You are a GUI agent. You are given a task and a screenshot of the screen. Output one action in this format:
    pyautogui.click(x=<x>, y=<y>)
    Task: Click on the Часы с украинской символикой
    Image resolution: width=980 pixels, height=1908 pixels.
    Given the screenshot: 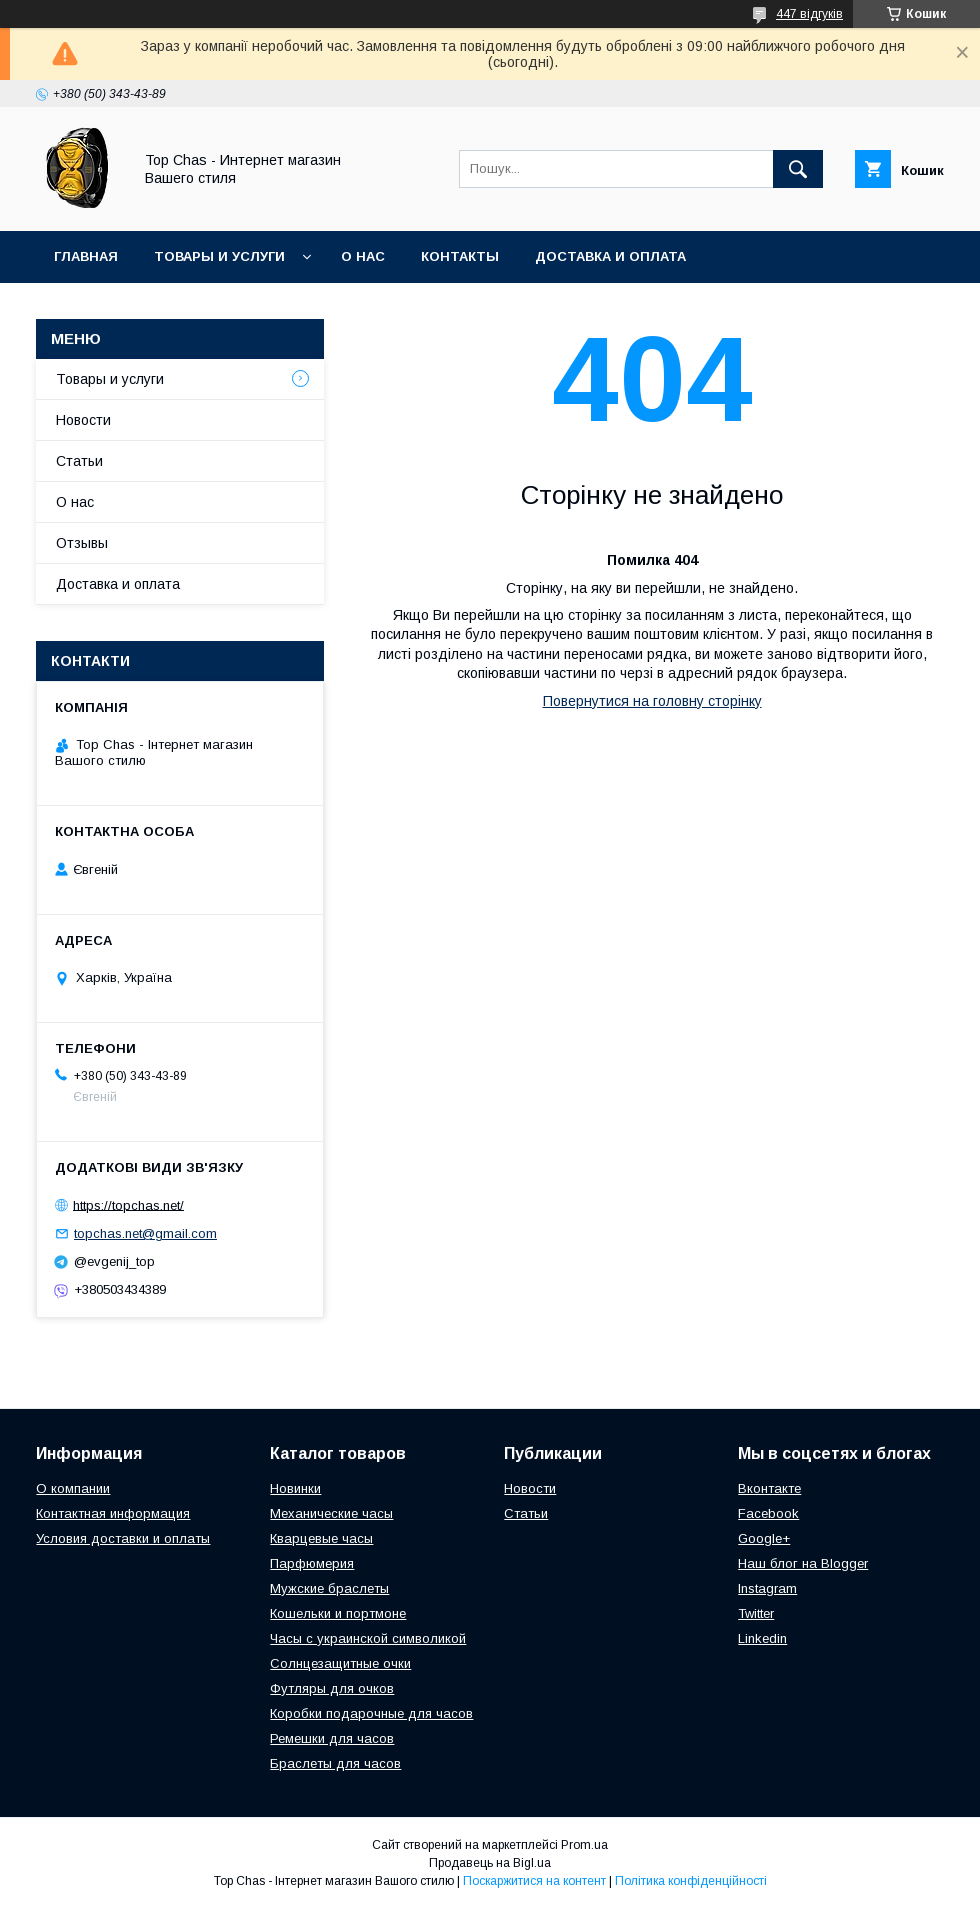 What is the action you would take?
    pyautogui.click(x=368, y=1638)
    